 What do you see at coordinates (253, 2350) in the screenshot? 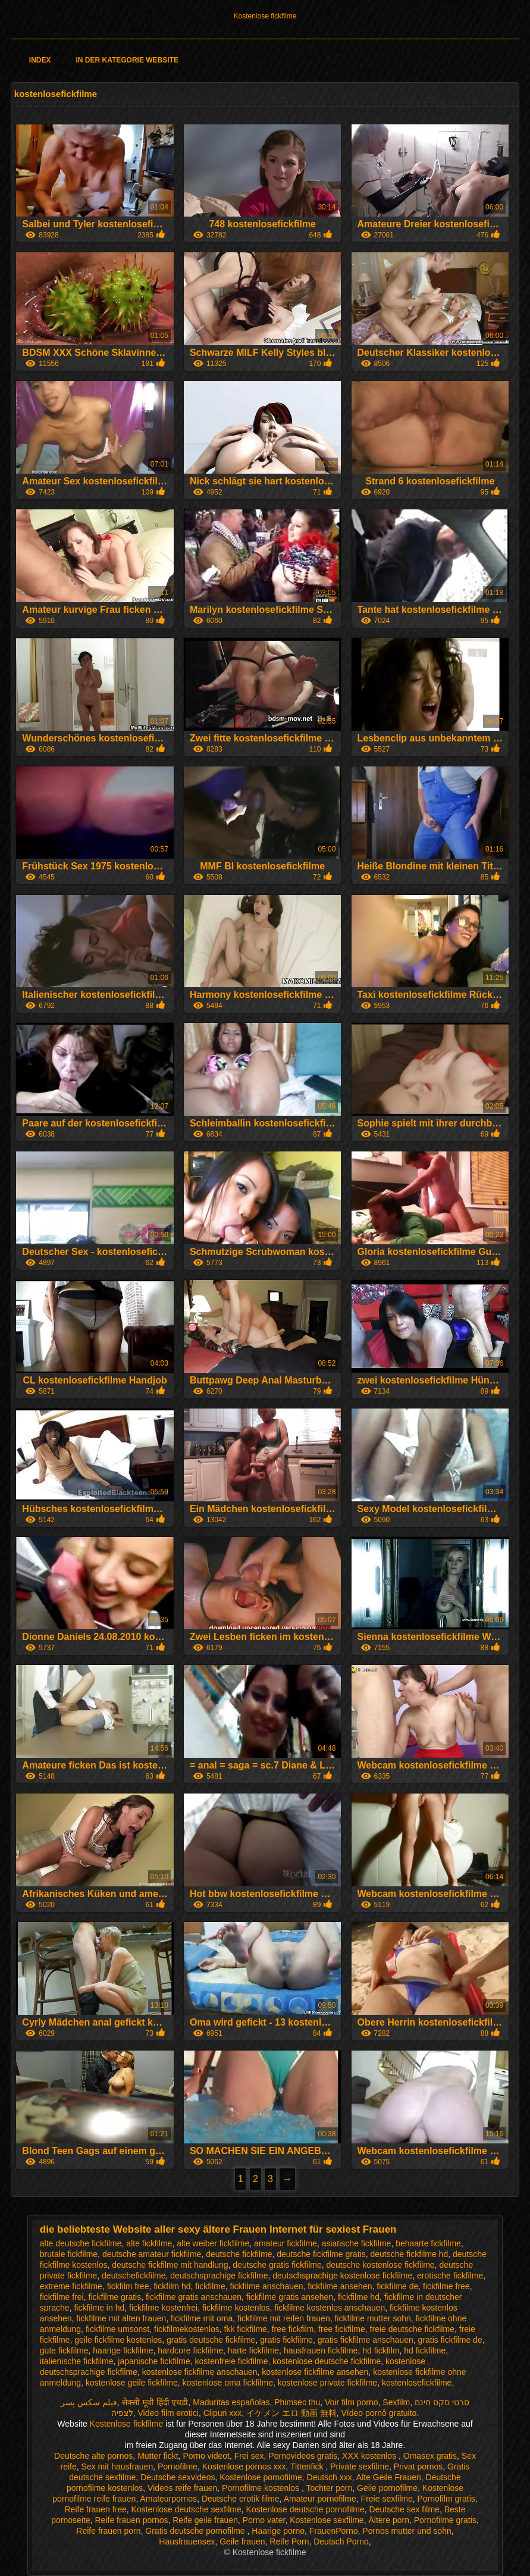
I see `harte fickfilme` at bounding box center [253, 2350].